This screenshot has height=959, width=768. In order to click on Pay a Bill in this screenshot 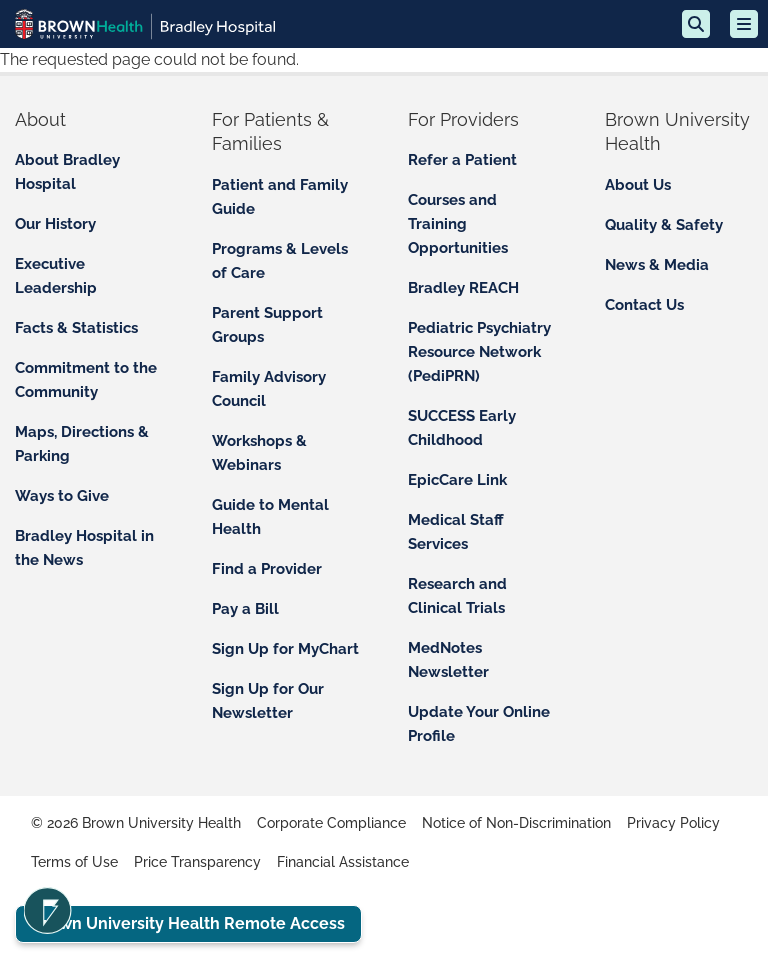, I will do `click(245, 609)`.